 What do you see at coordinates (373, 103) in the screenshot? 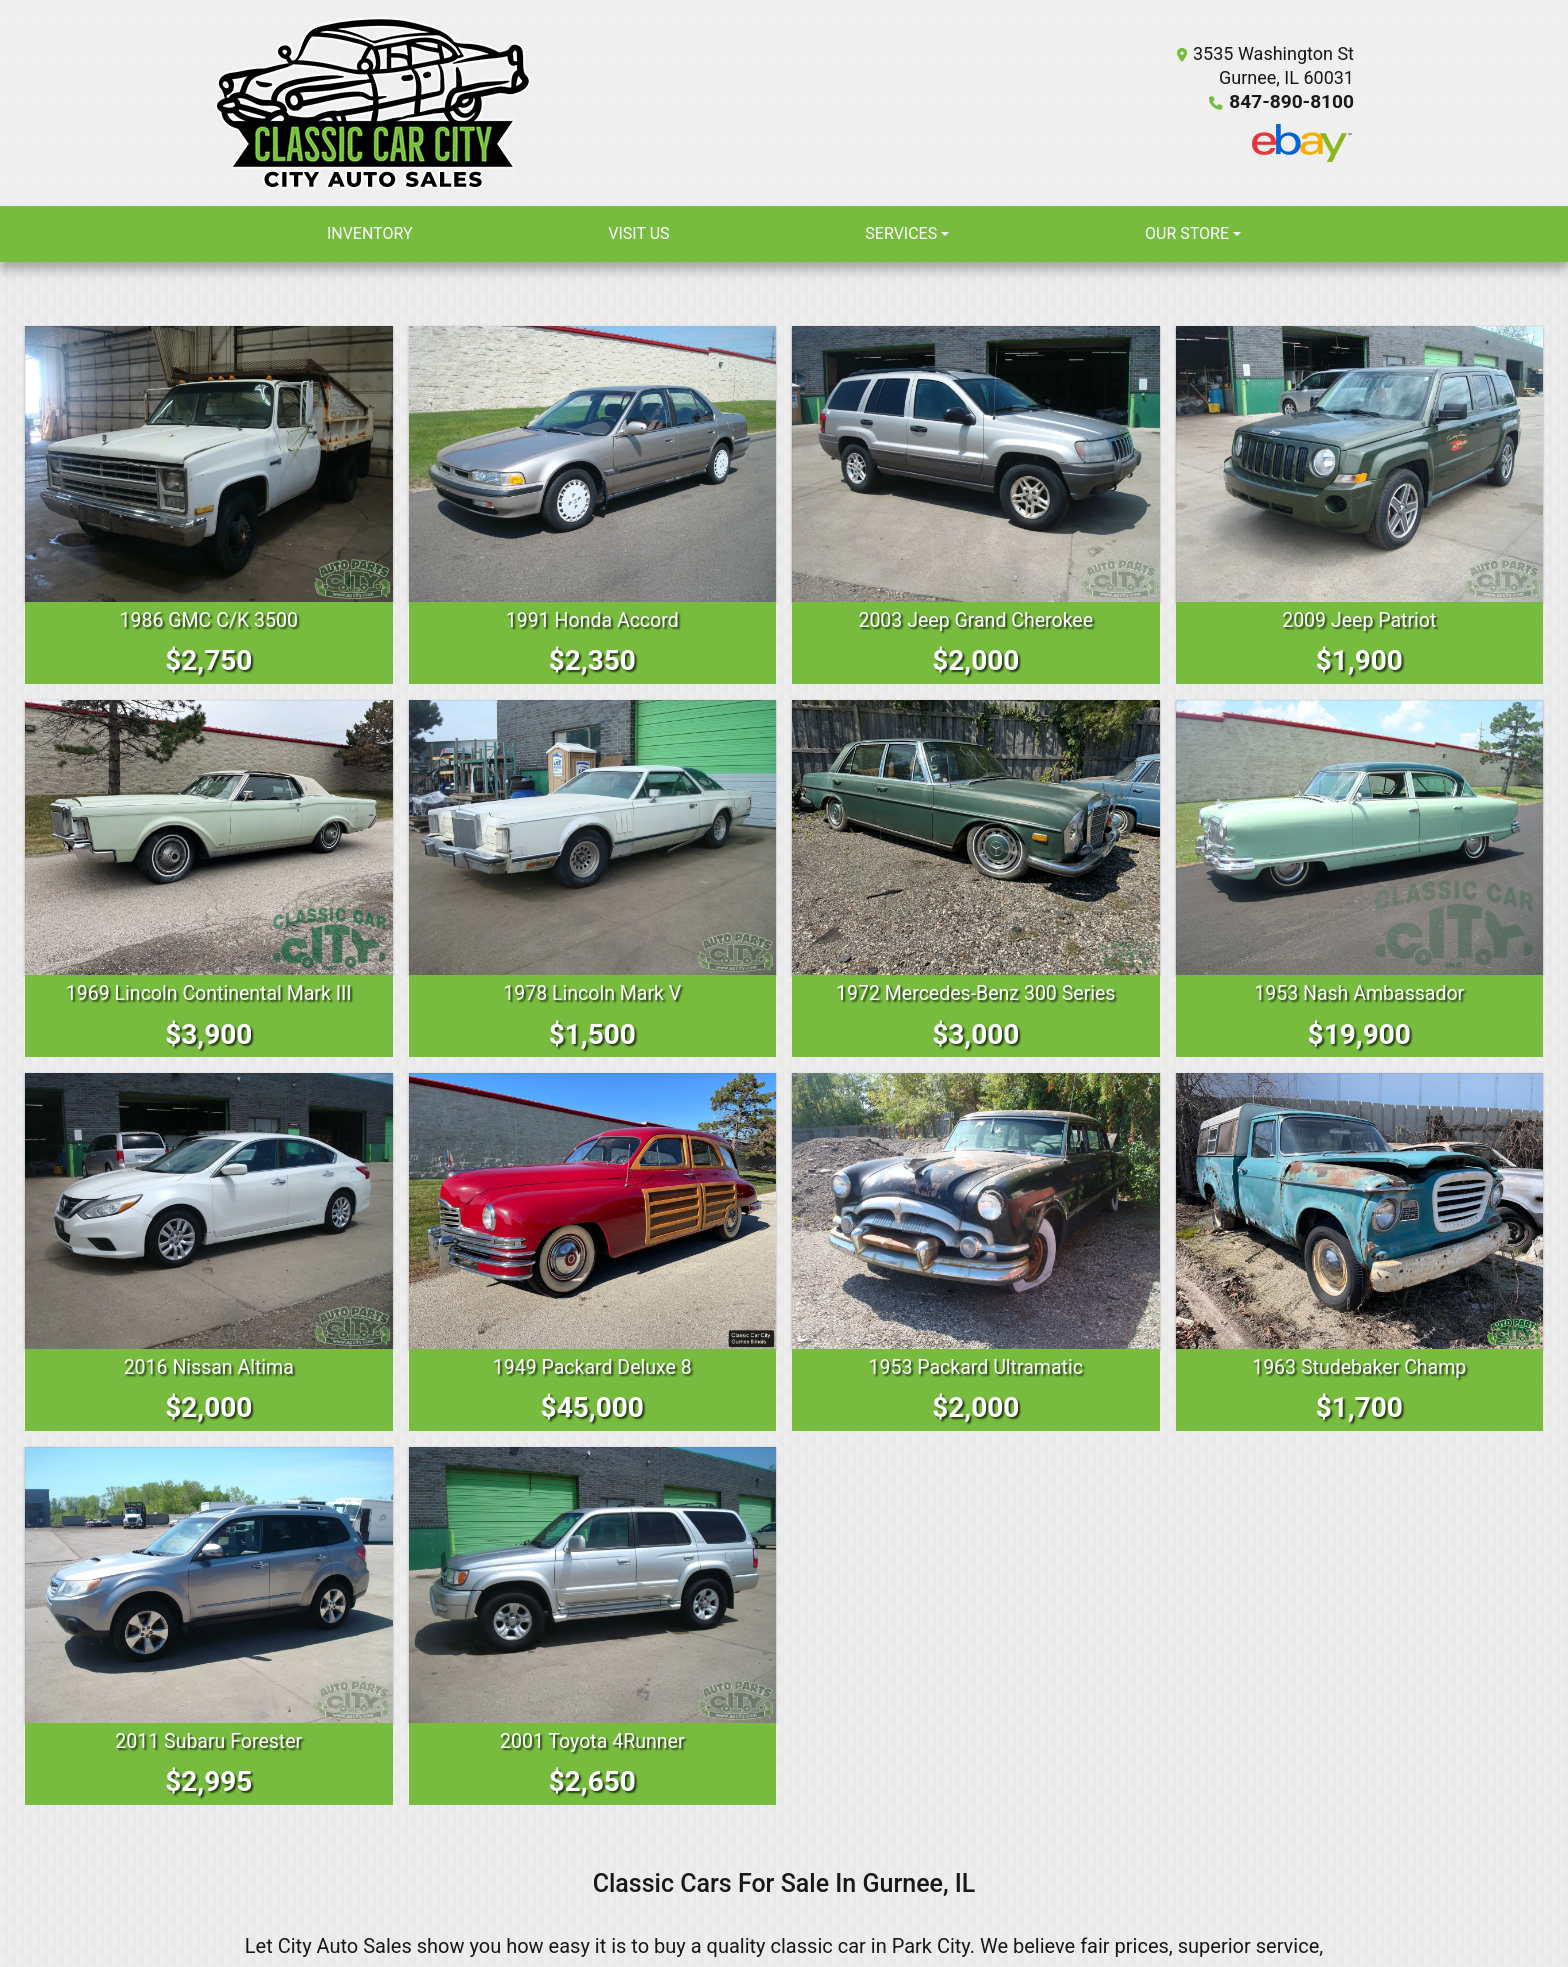
I see `[Dealer Logo]` at bounding box center [373, 103].